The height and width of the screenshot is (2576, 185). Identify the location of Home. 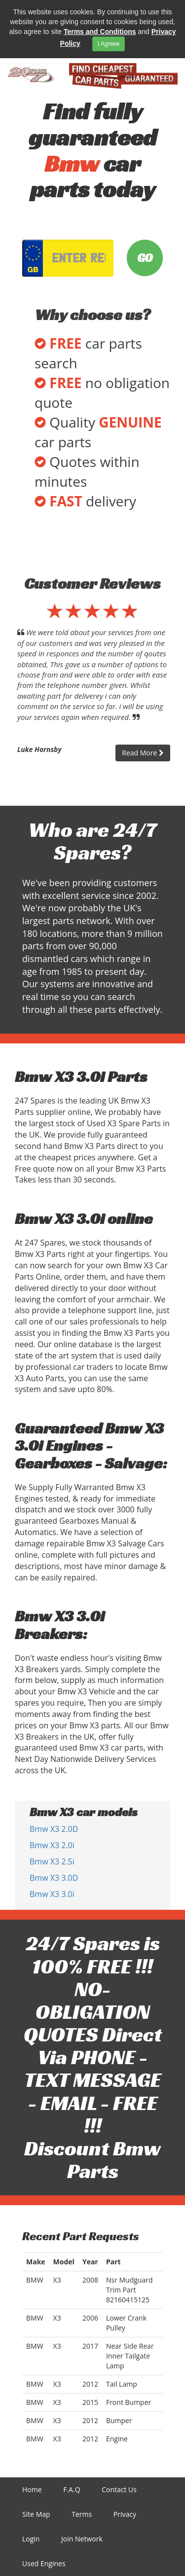
(32, 2489).